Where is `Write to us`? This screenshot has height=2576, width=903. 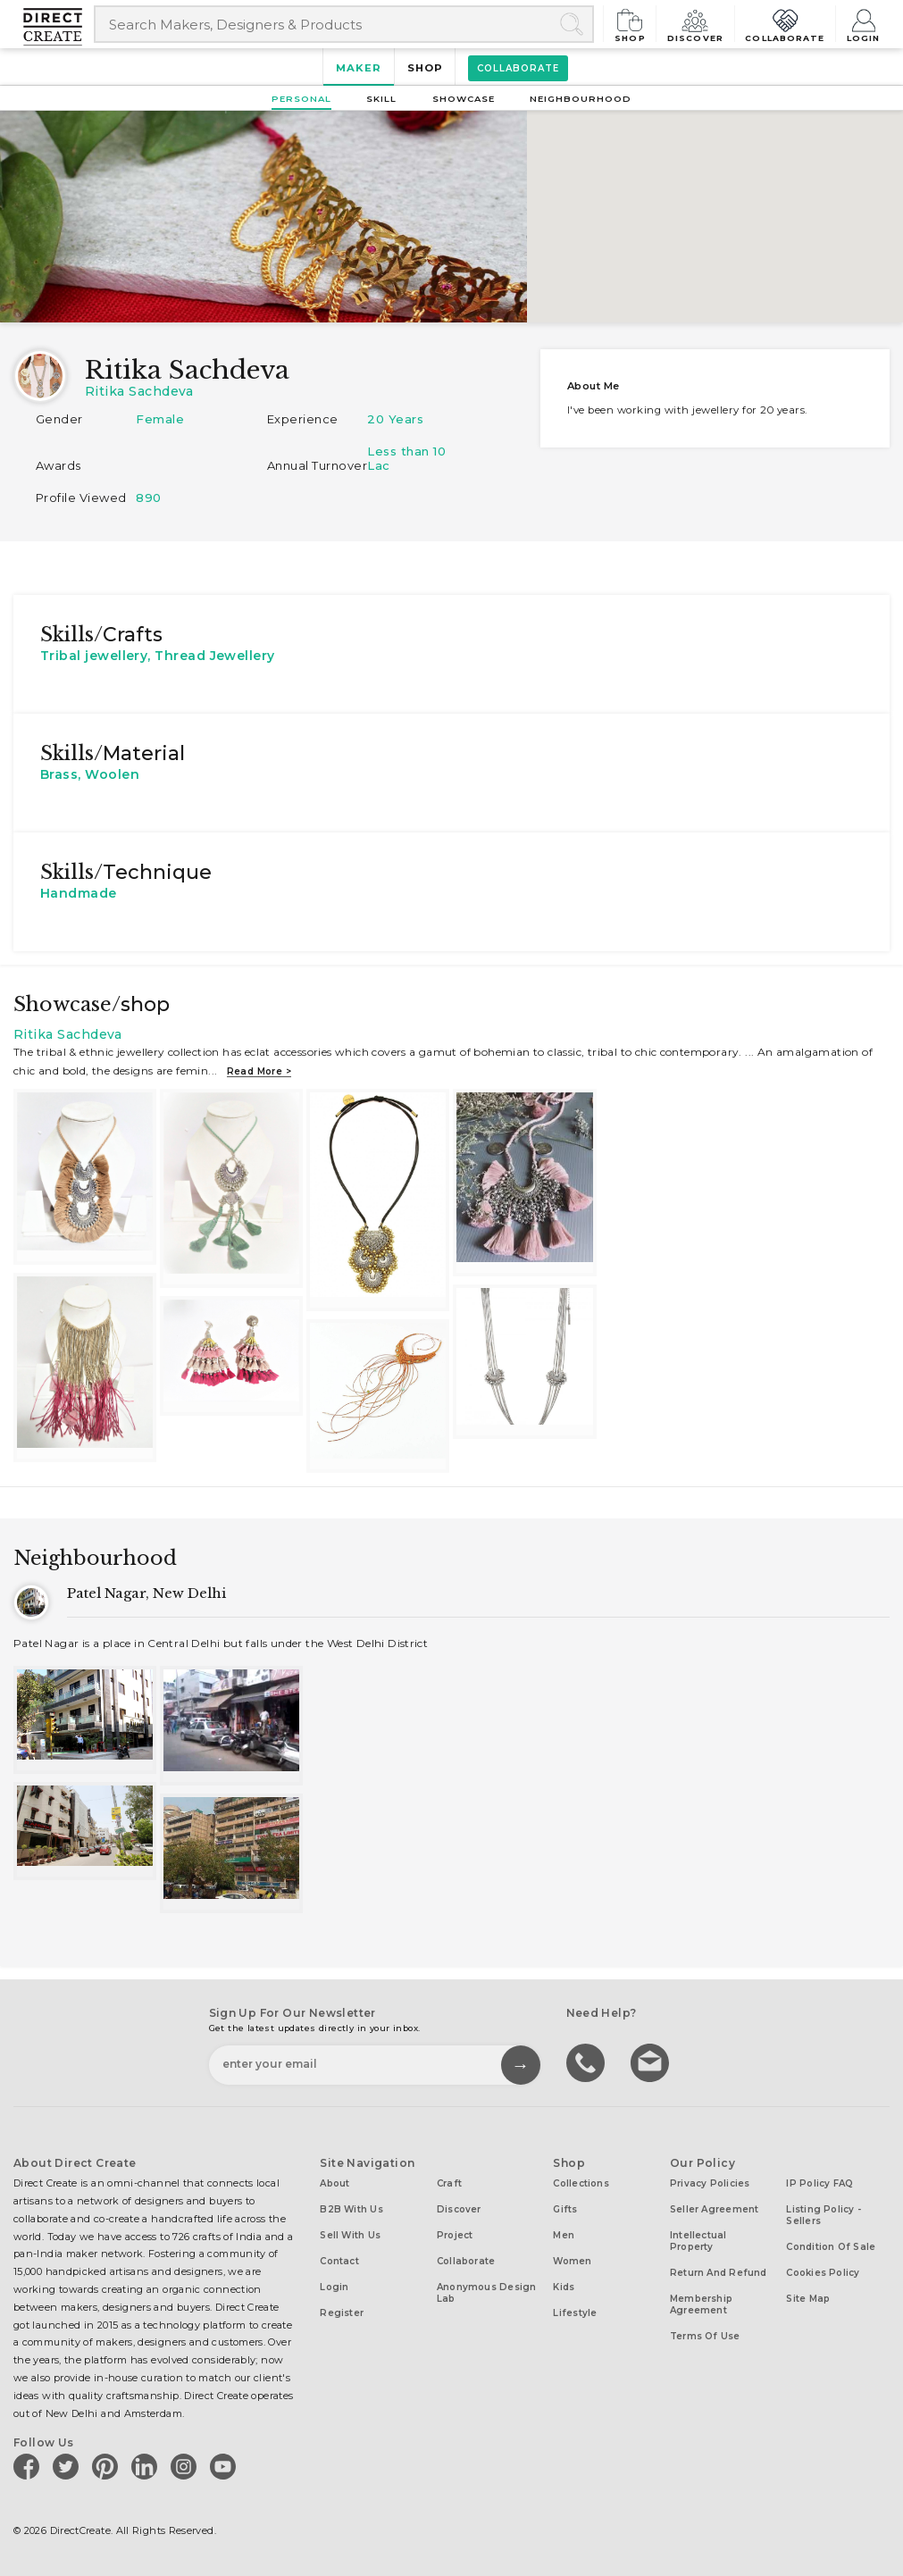
Write to us is located at coordinates (652, 2061).